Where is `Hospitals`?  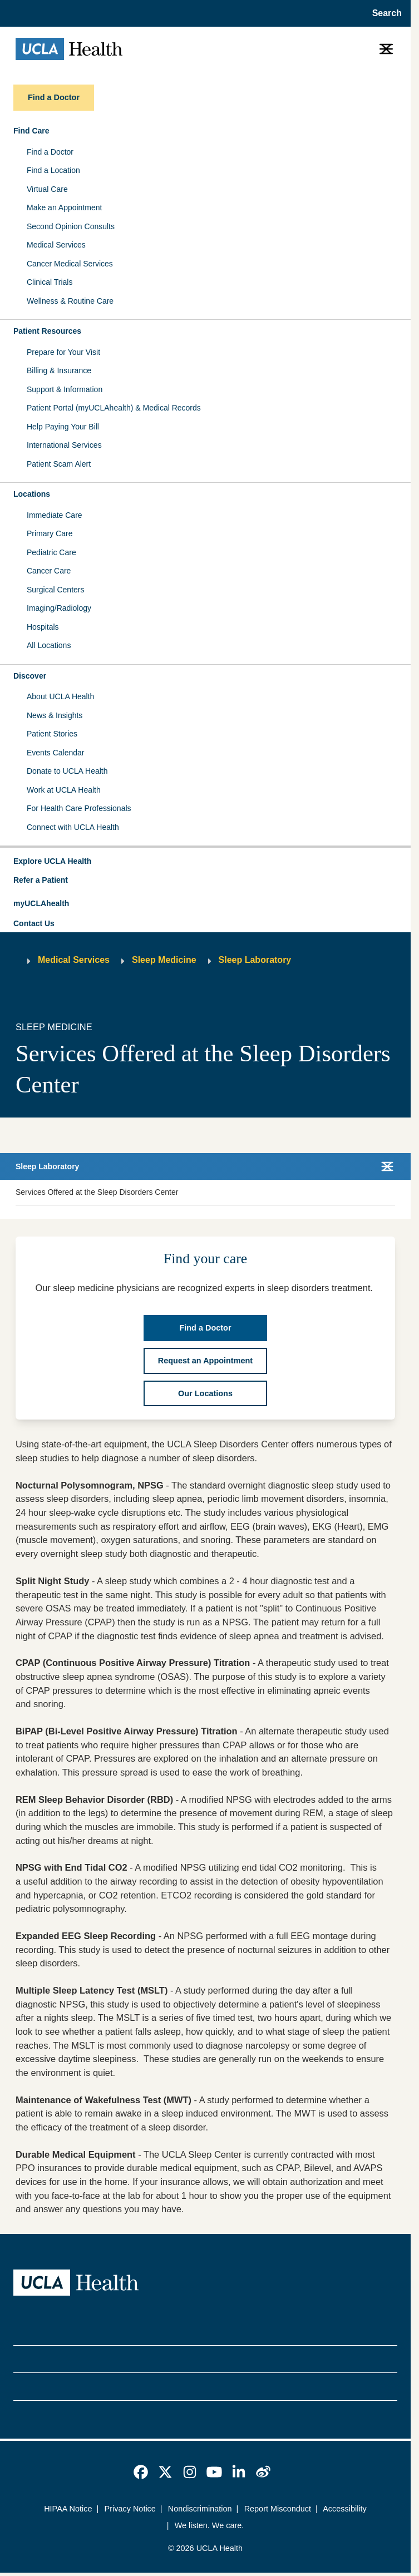
Hospitals is located at coordinates (43, 626).